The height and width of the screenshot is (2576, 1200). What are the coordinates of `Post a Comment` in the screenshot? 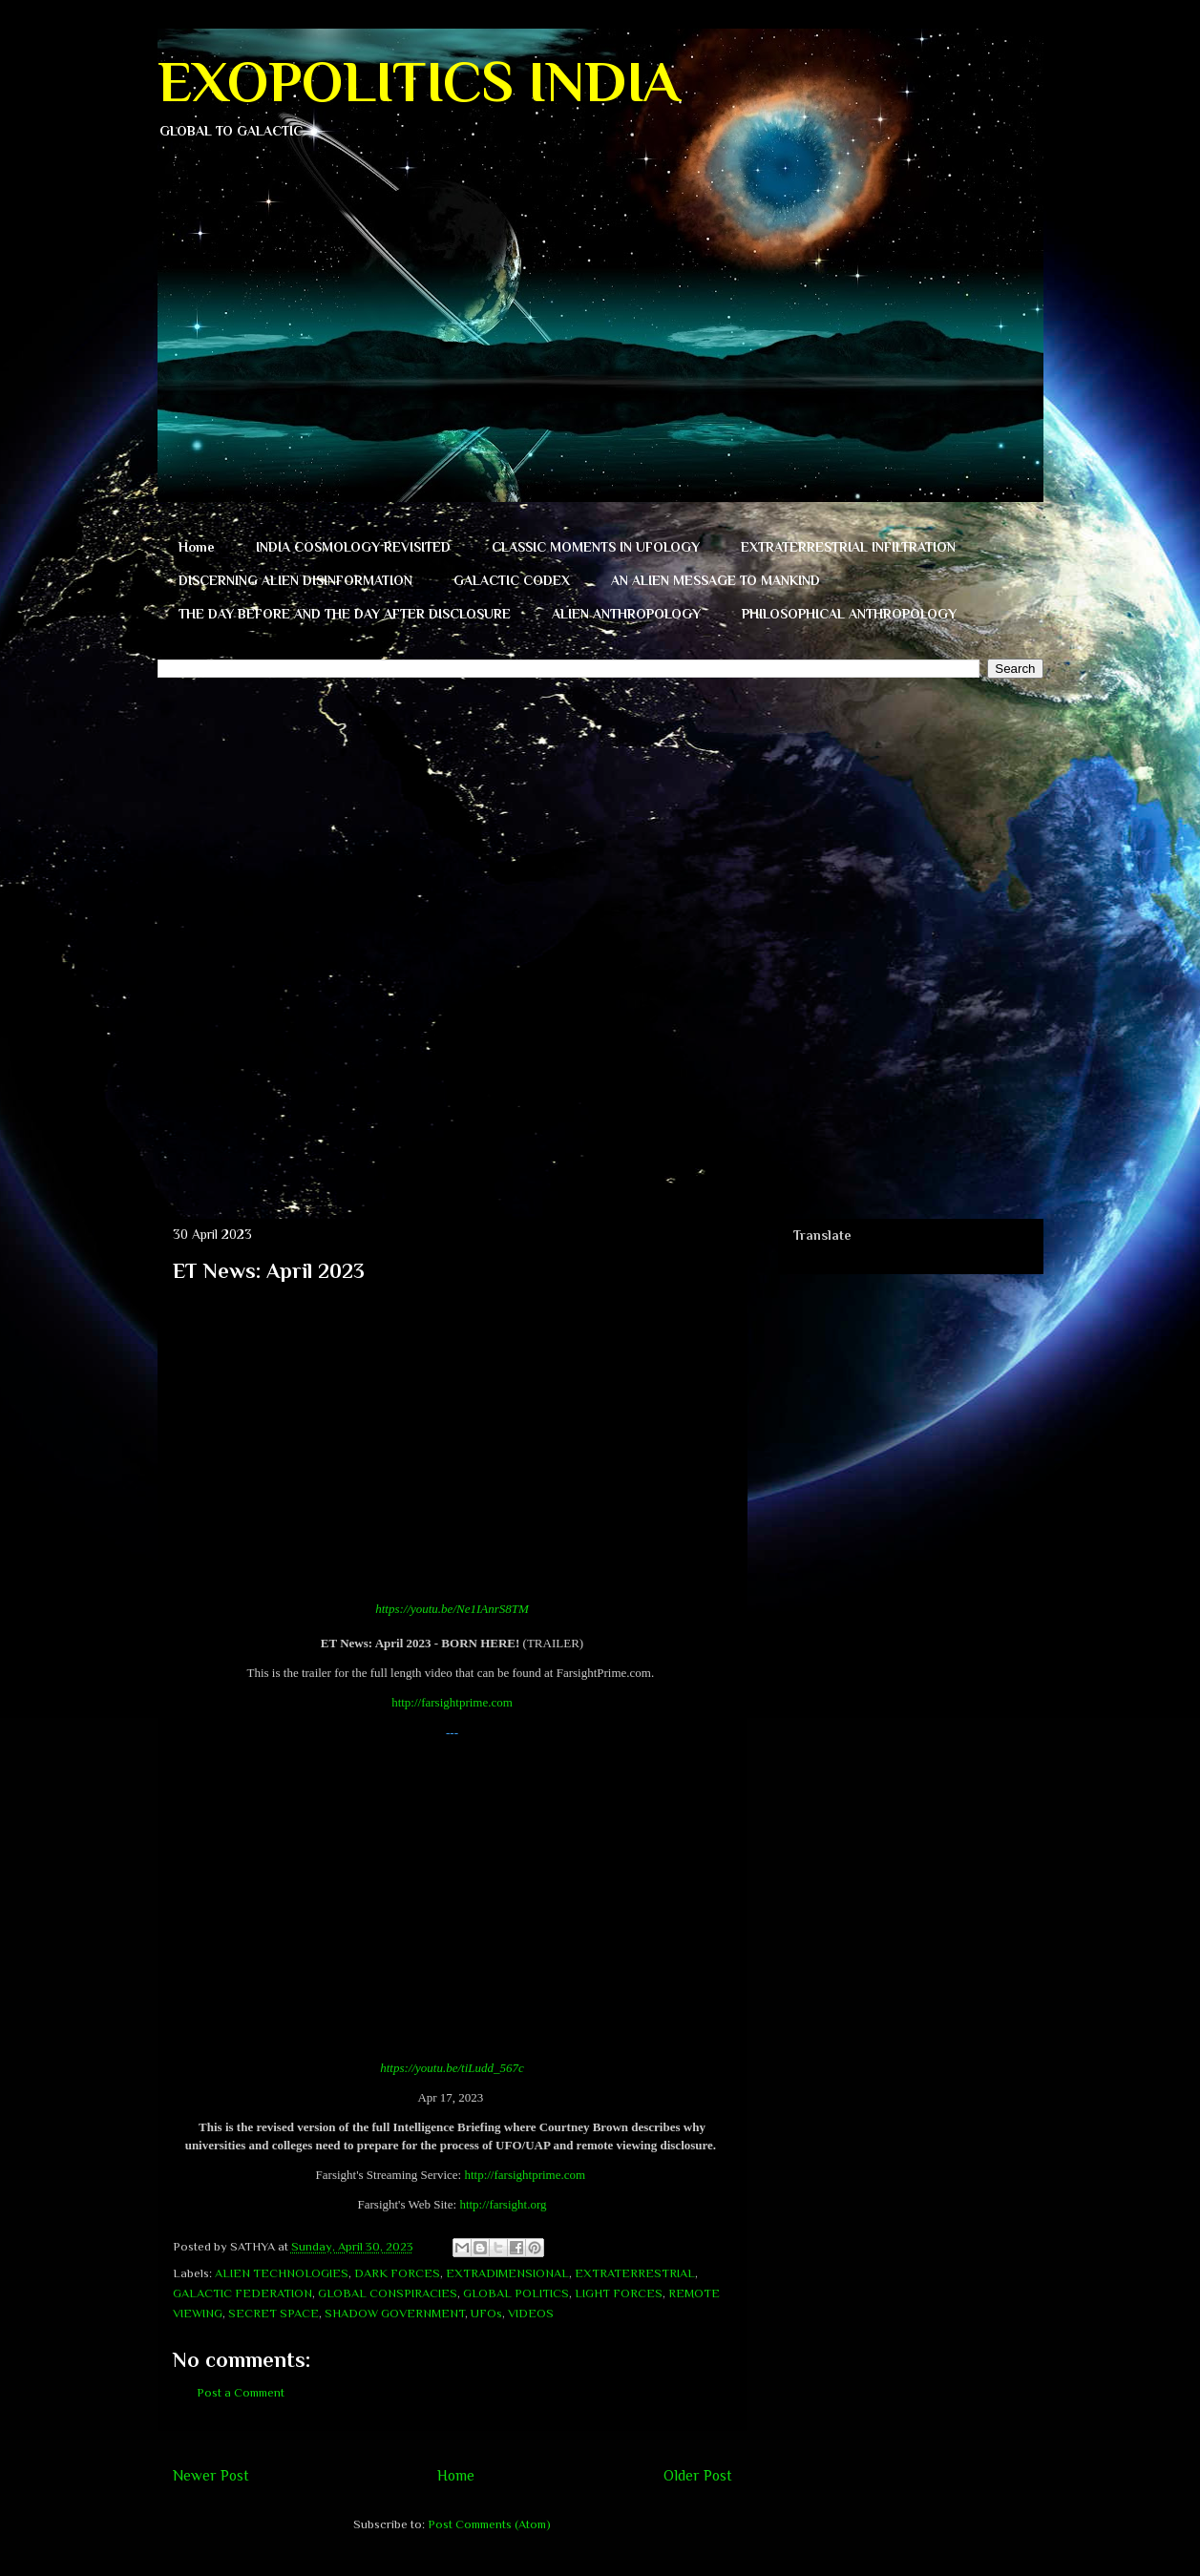 It's located at (240, 2392).